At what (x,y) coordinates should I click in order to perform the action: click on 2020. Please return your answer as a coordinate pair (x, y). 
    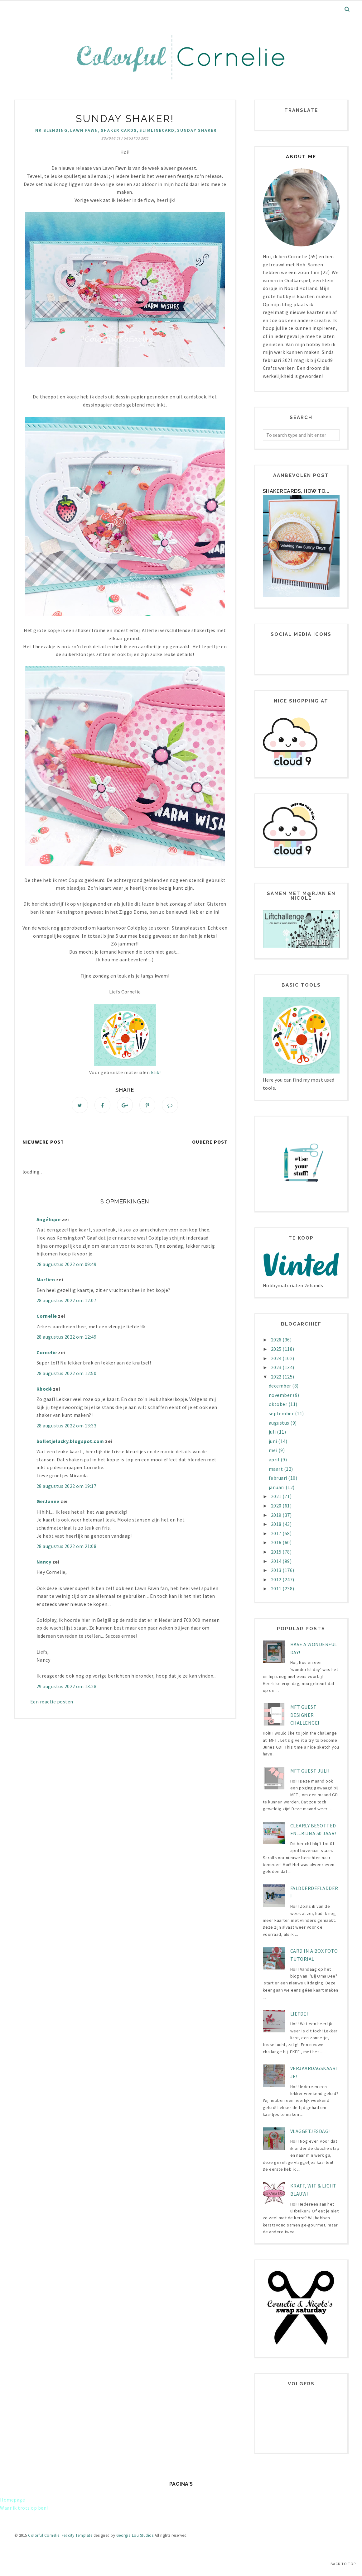
    Looking at the image, I should click on (277, 1505).